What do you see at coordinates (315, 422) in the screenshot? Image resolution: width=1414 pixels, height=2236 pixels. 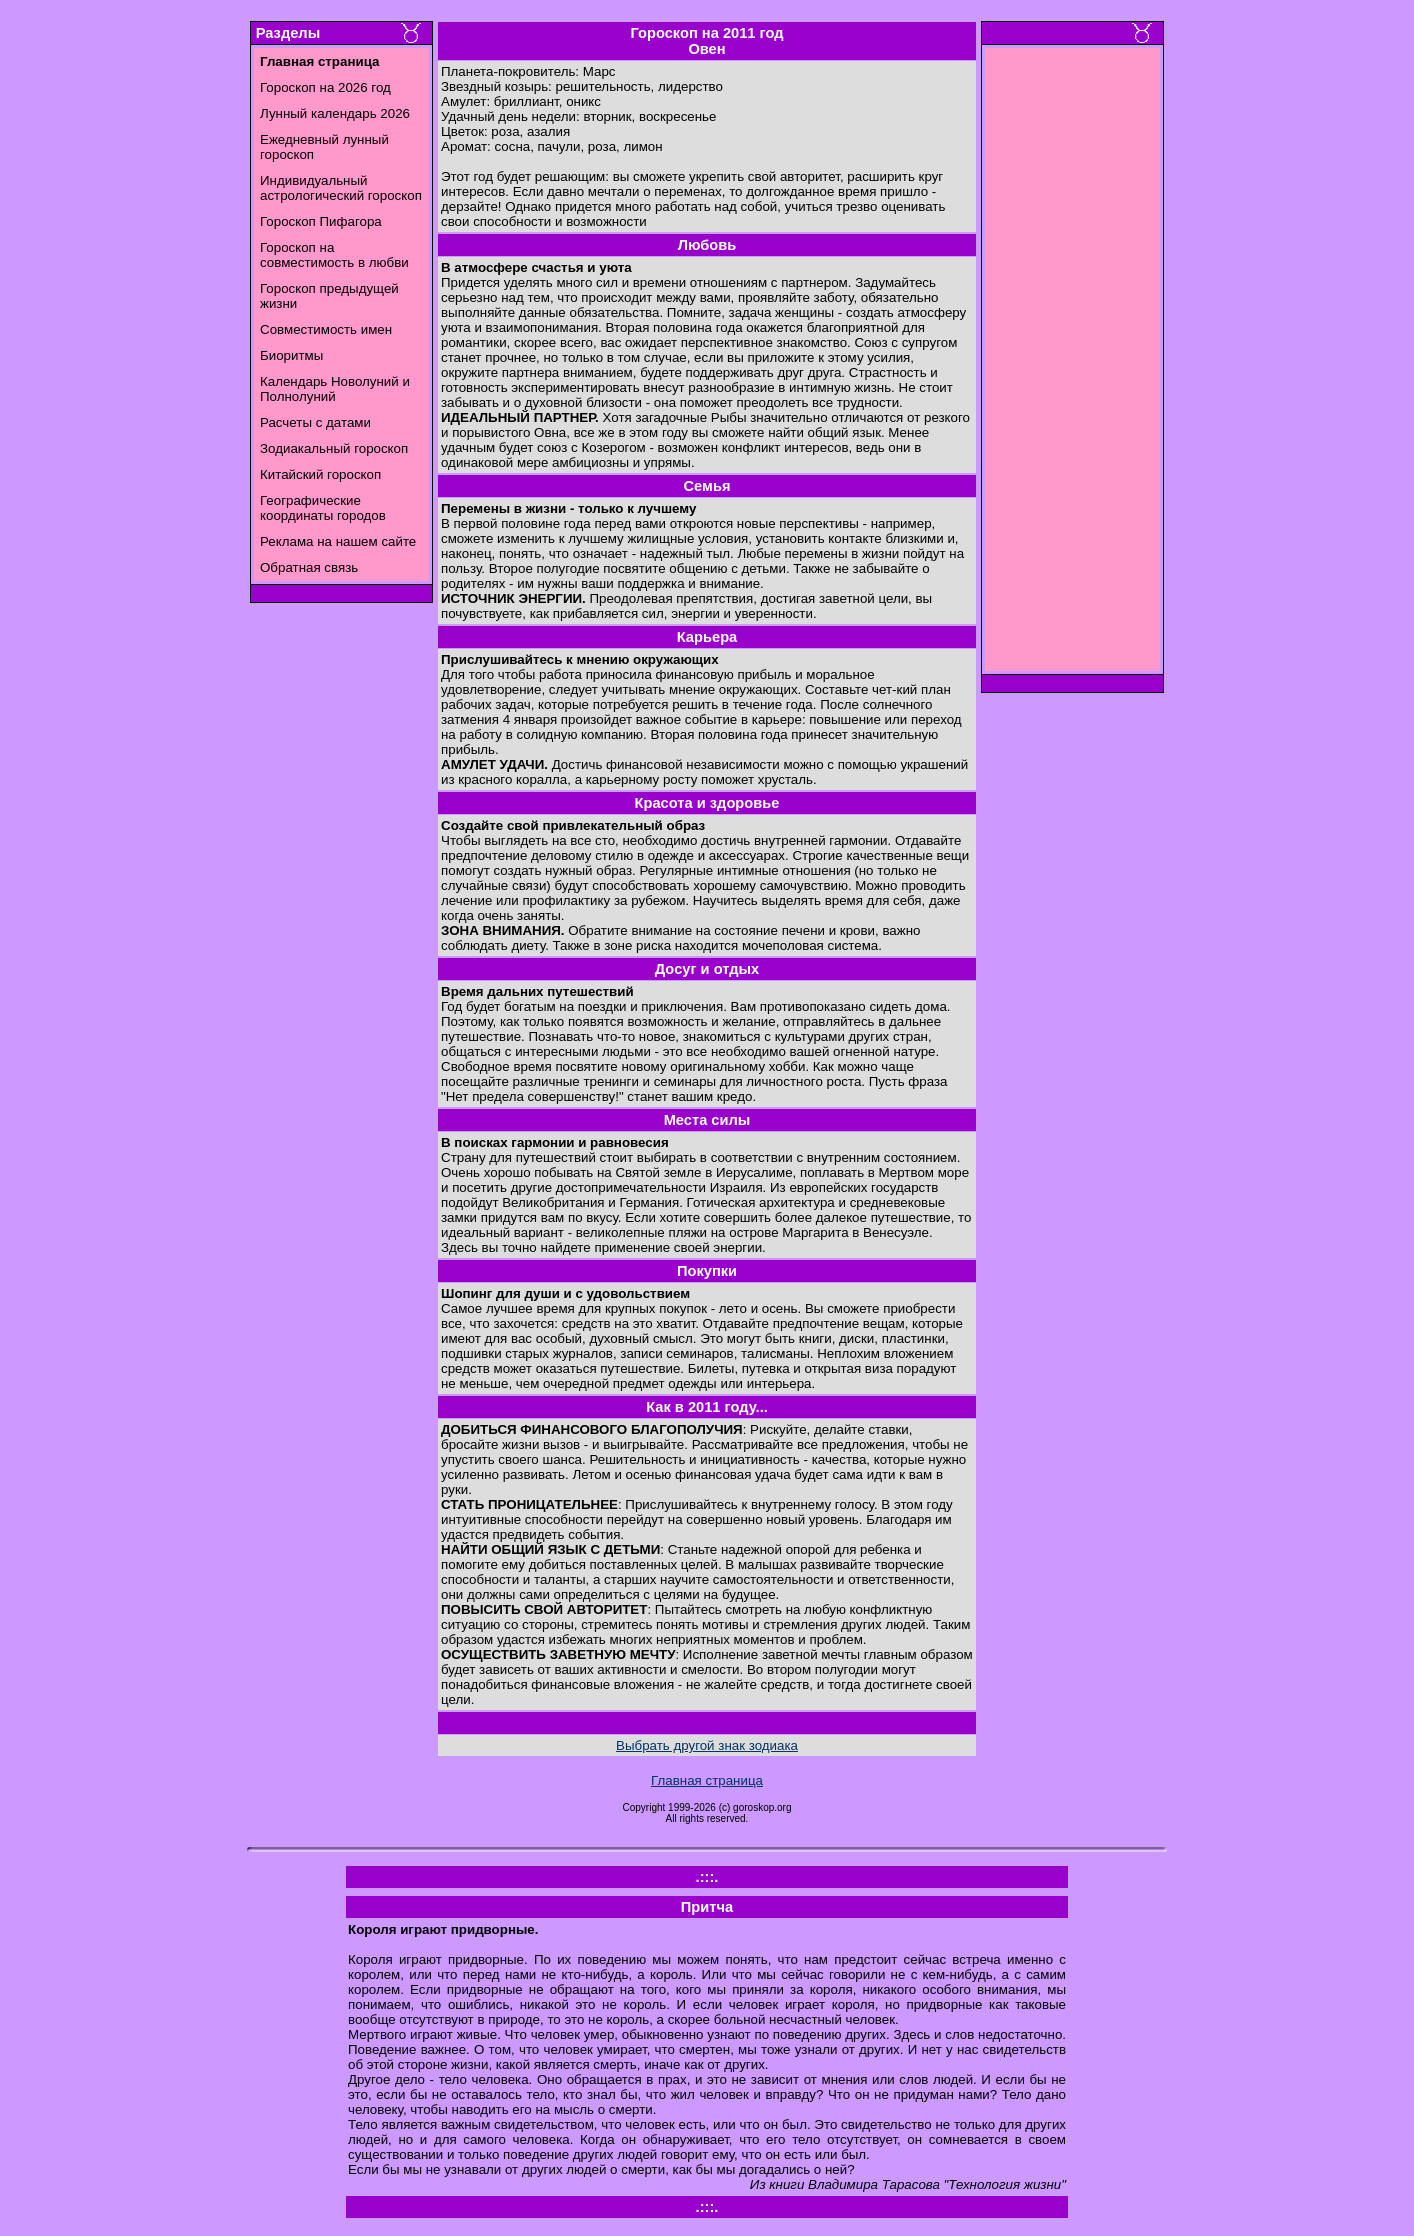 I see `Расчеты с датами` at bounding box center [315, 422].